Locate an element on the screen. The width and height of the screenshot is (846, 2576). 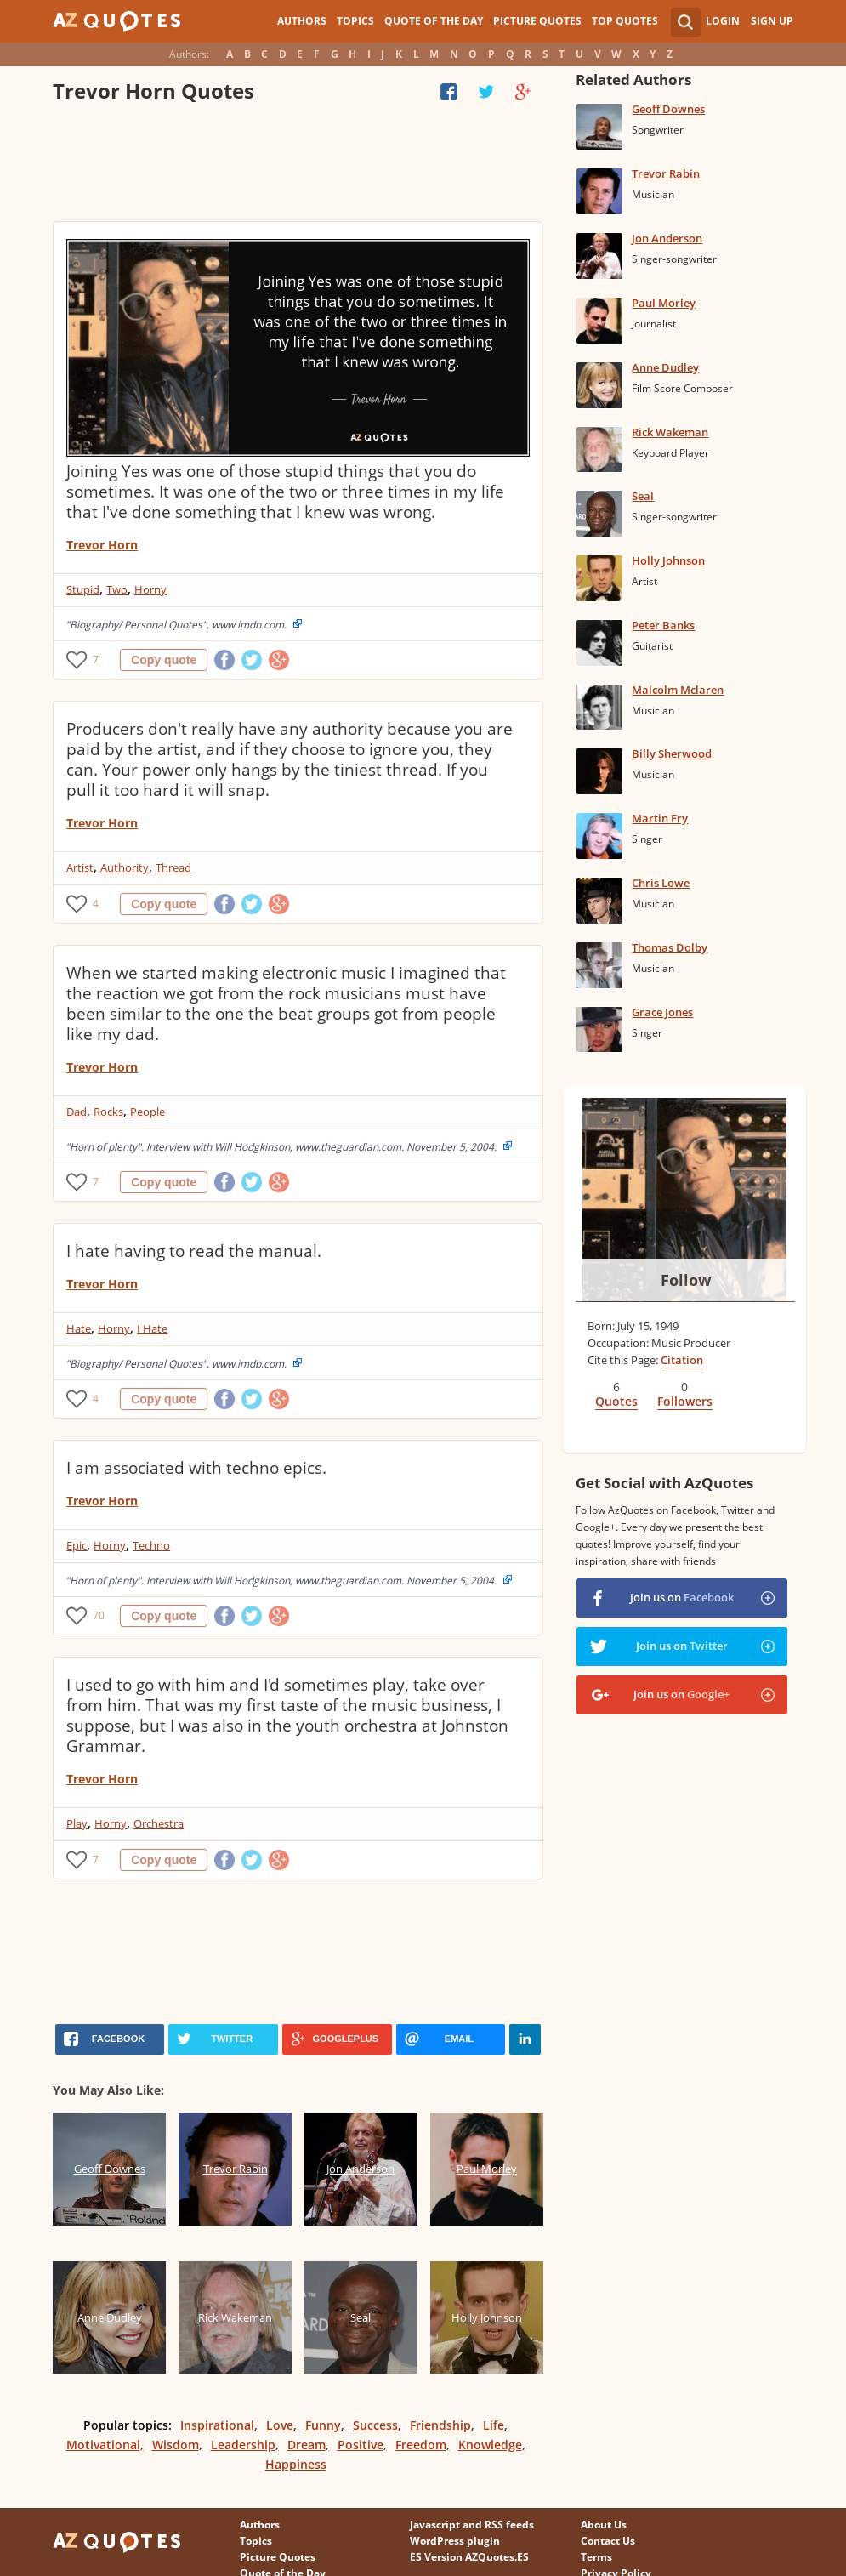
Citation is located at coordinates (682, 1360).